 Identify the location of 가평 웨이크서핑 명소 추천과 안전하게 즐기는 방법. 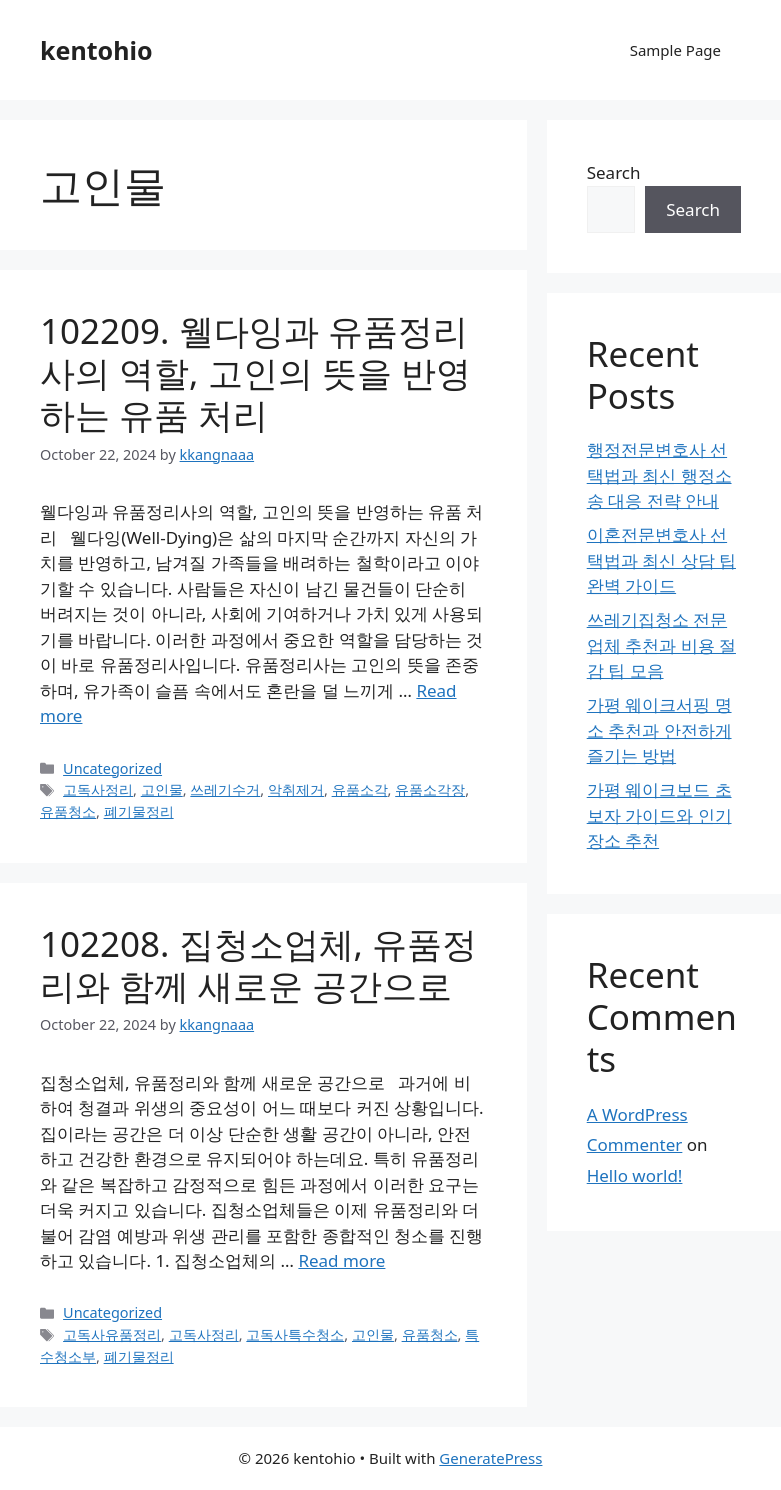
(659, 730).